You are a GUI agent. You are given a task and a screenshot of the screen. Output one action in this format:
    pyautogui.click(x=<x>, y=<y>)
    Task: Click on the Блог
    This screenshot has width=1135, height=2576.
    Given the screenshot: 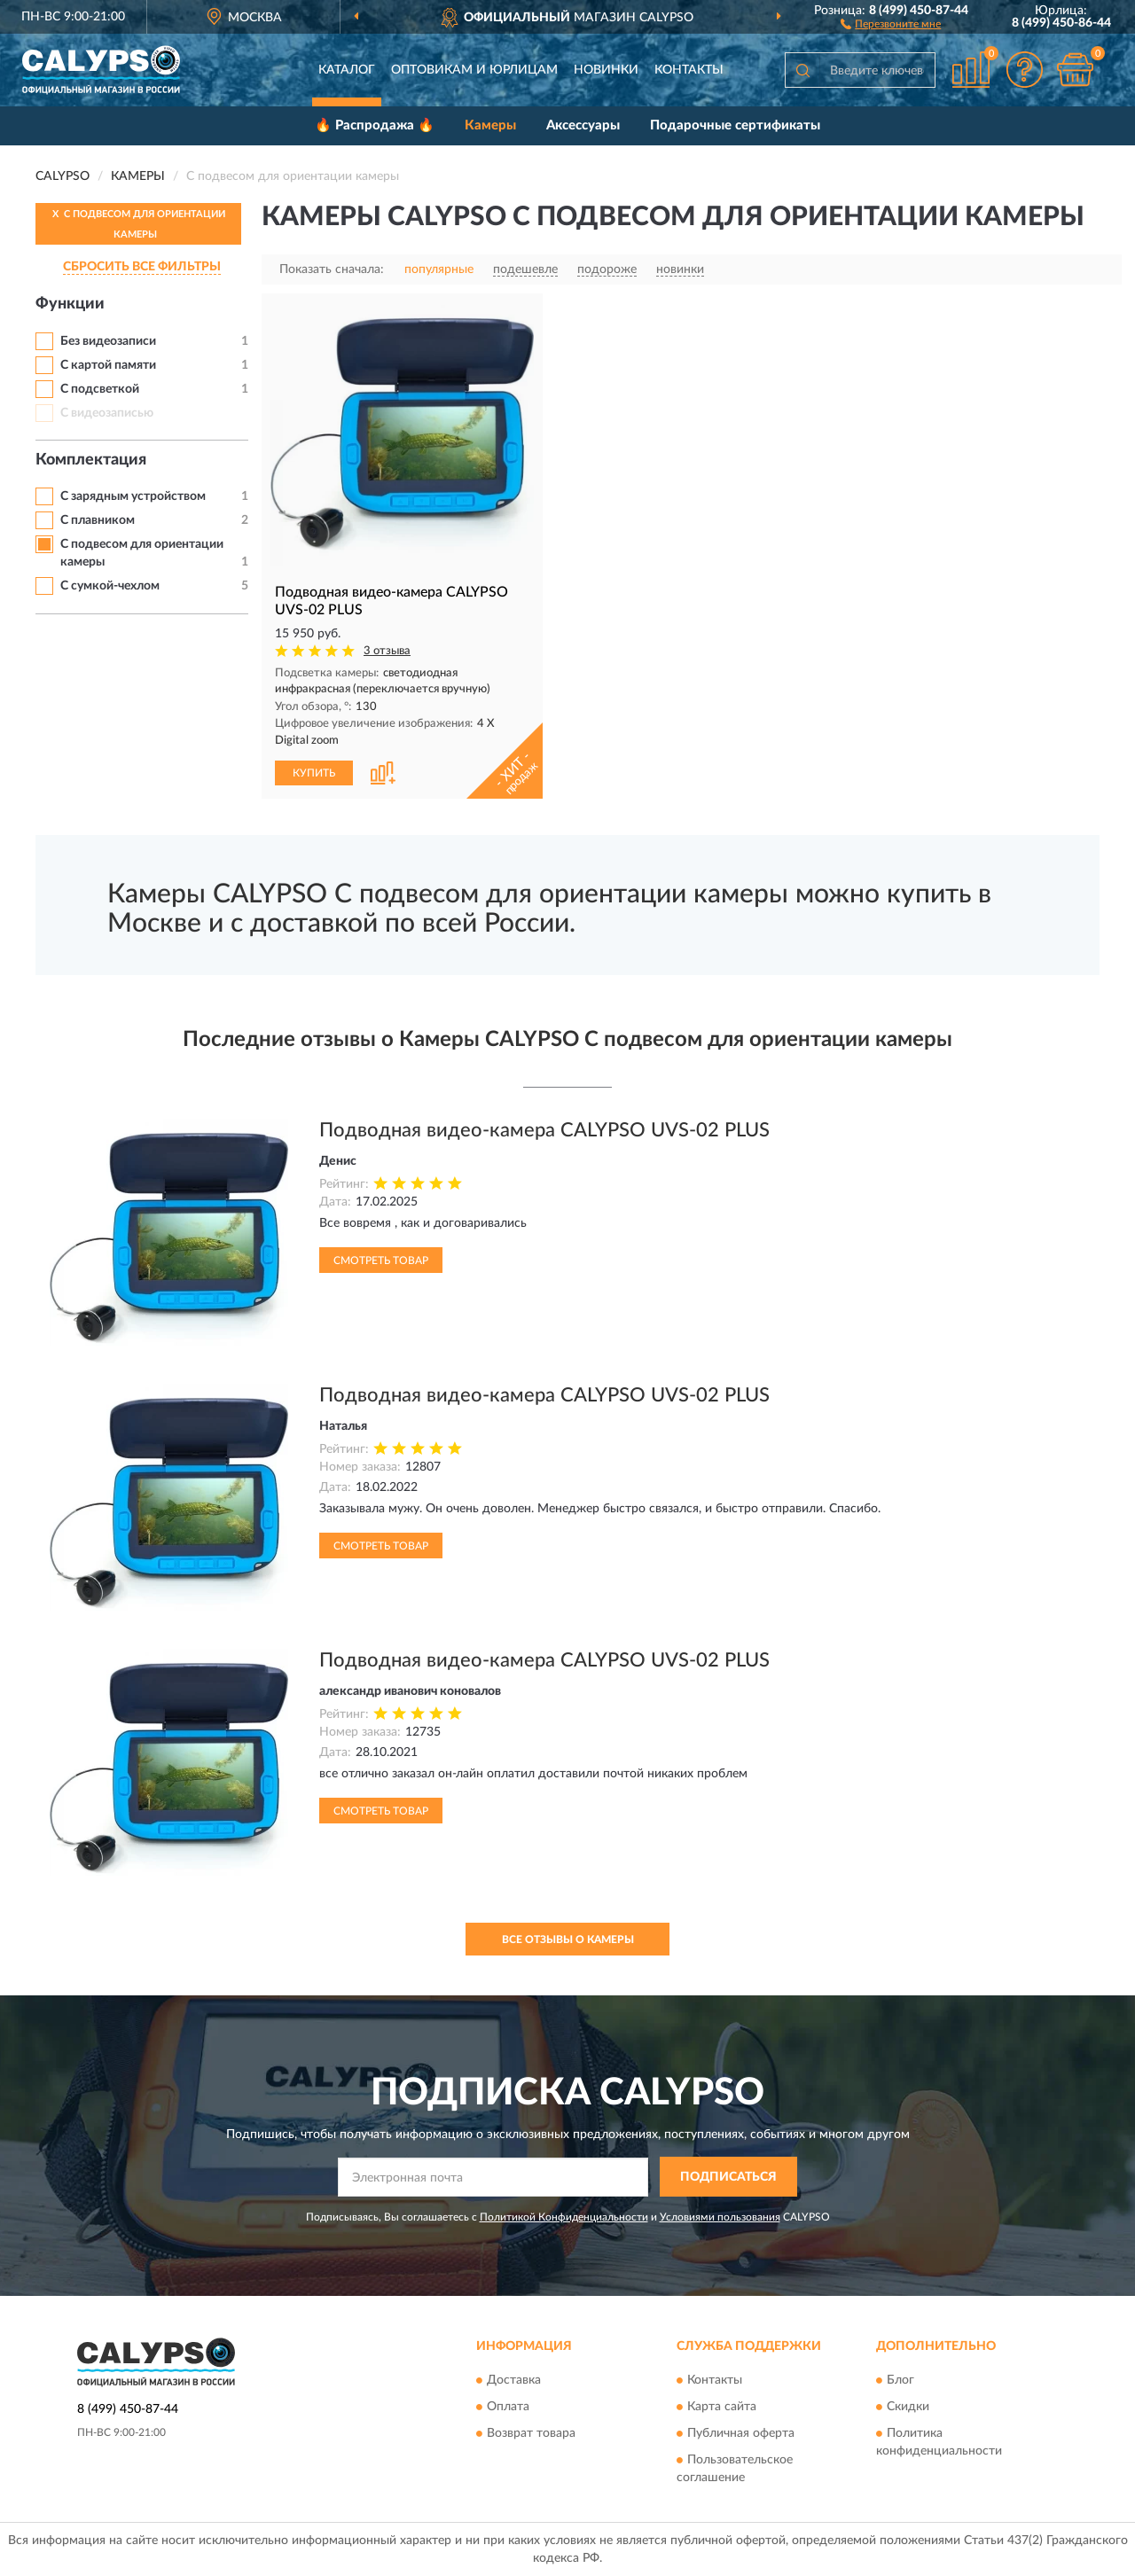 What is the action you would take?
    pyautogui.click(x=900, y=2381)
    